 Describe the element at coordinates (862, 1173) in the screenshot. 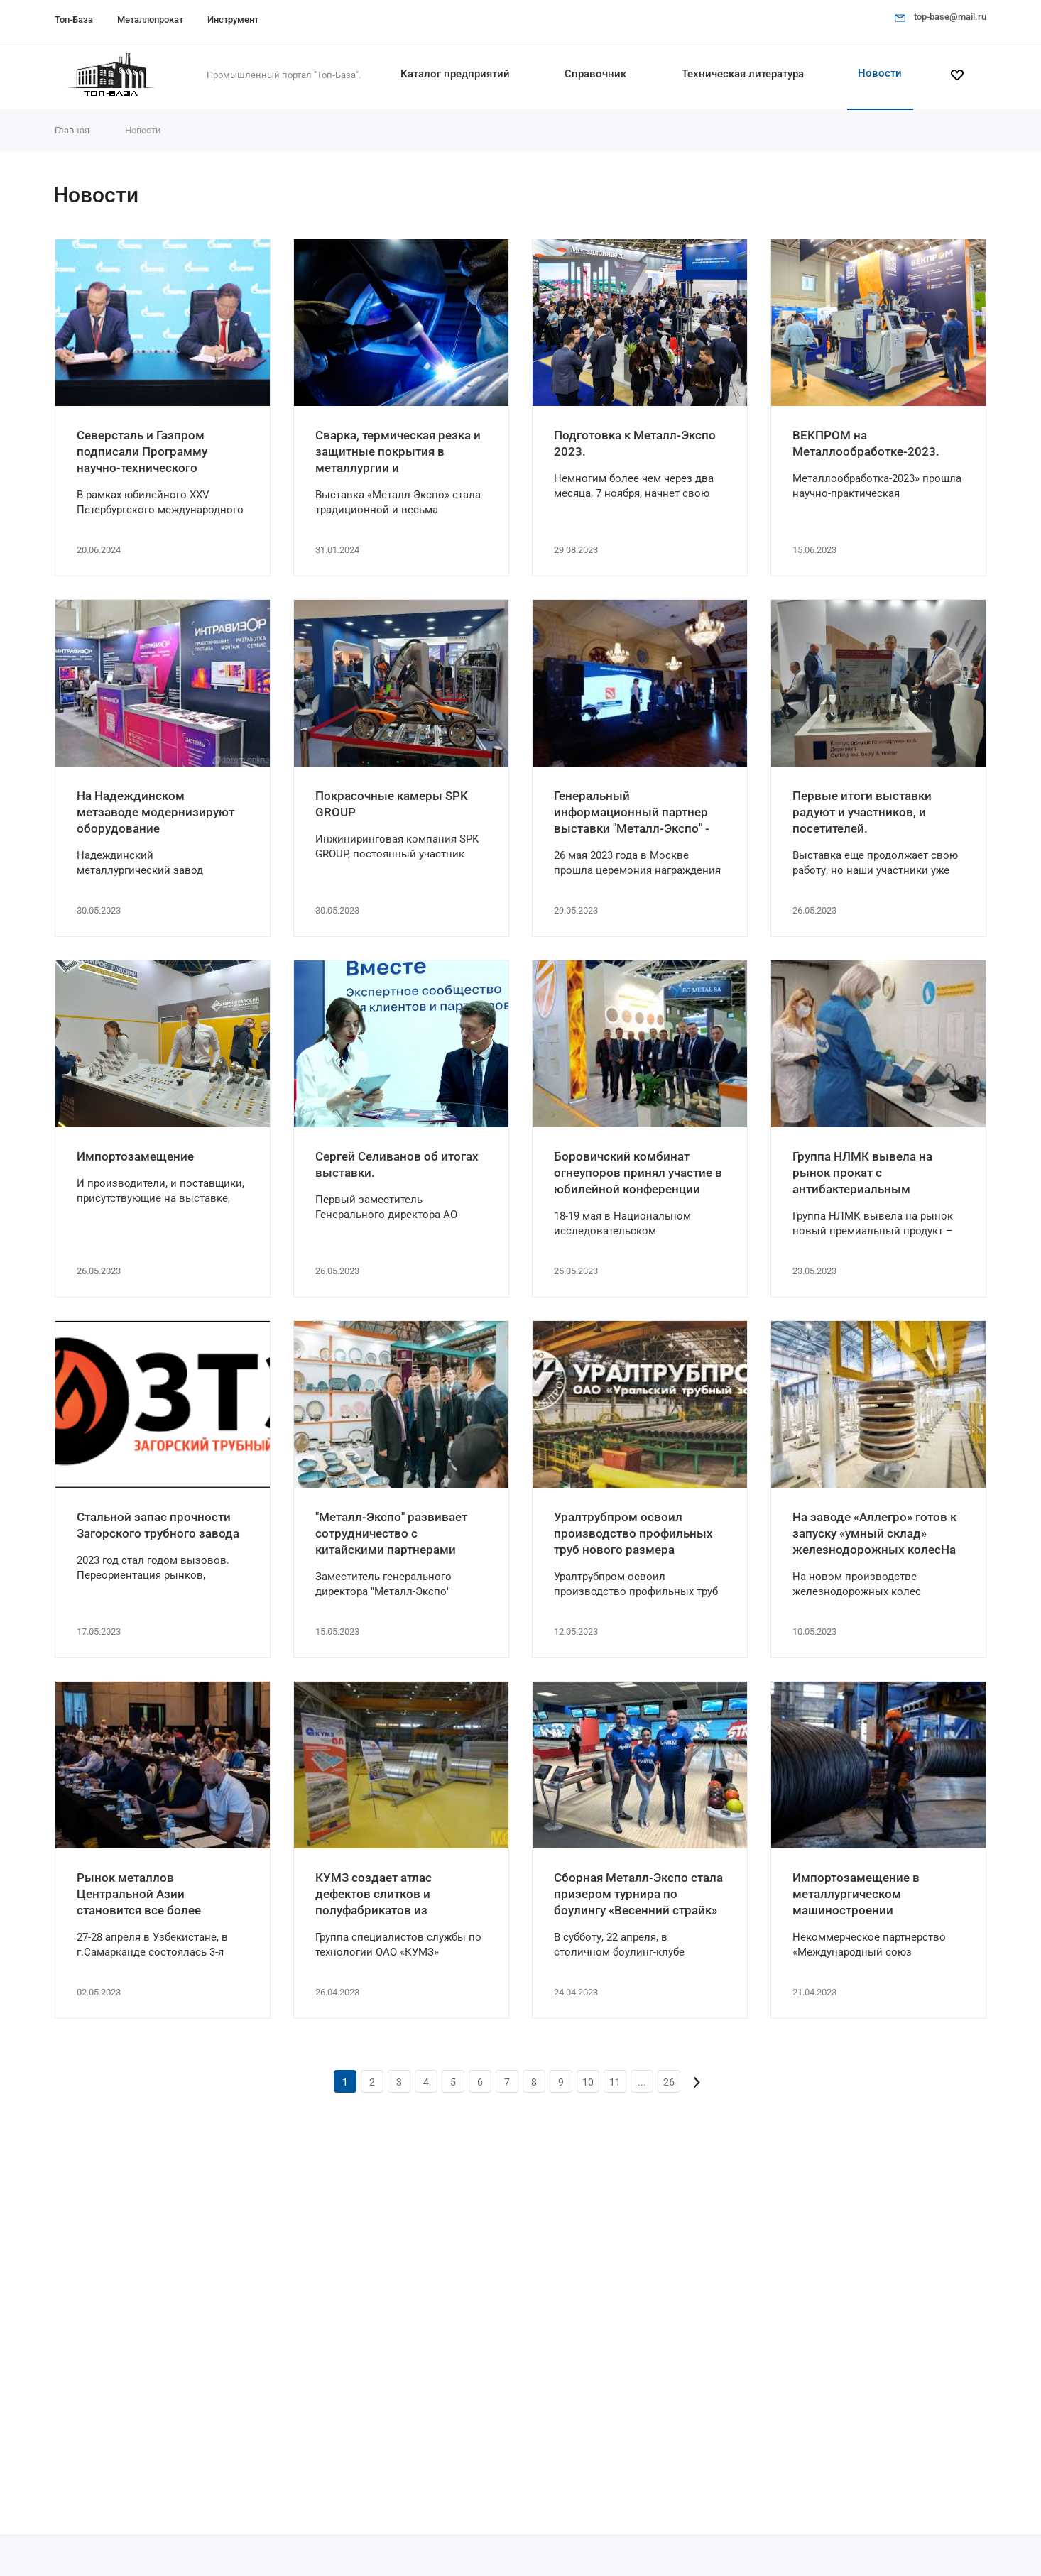

I see `Группа НЛМК вывела на рынок прокат с антибактериальным покрытием` at that location.